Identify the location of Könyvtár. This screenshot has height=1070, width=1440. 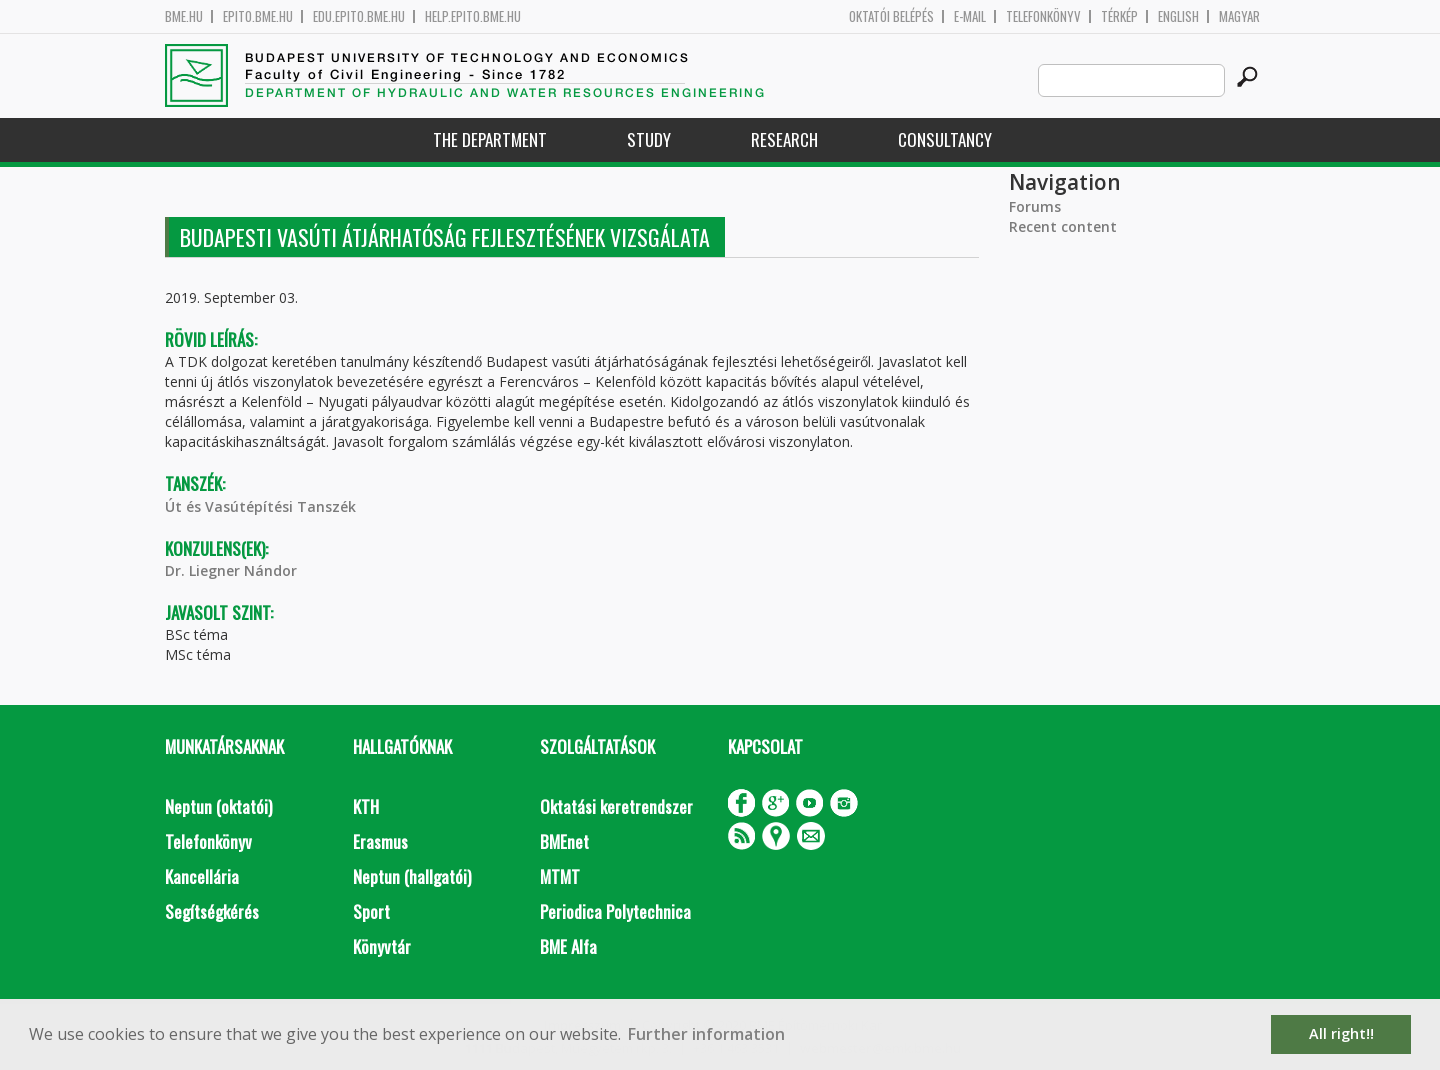
(382, 946).